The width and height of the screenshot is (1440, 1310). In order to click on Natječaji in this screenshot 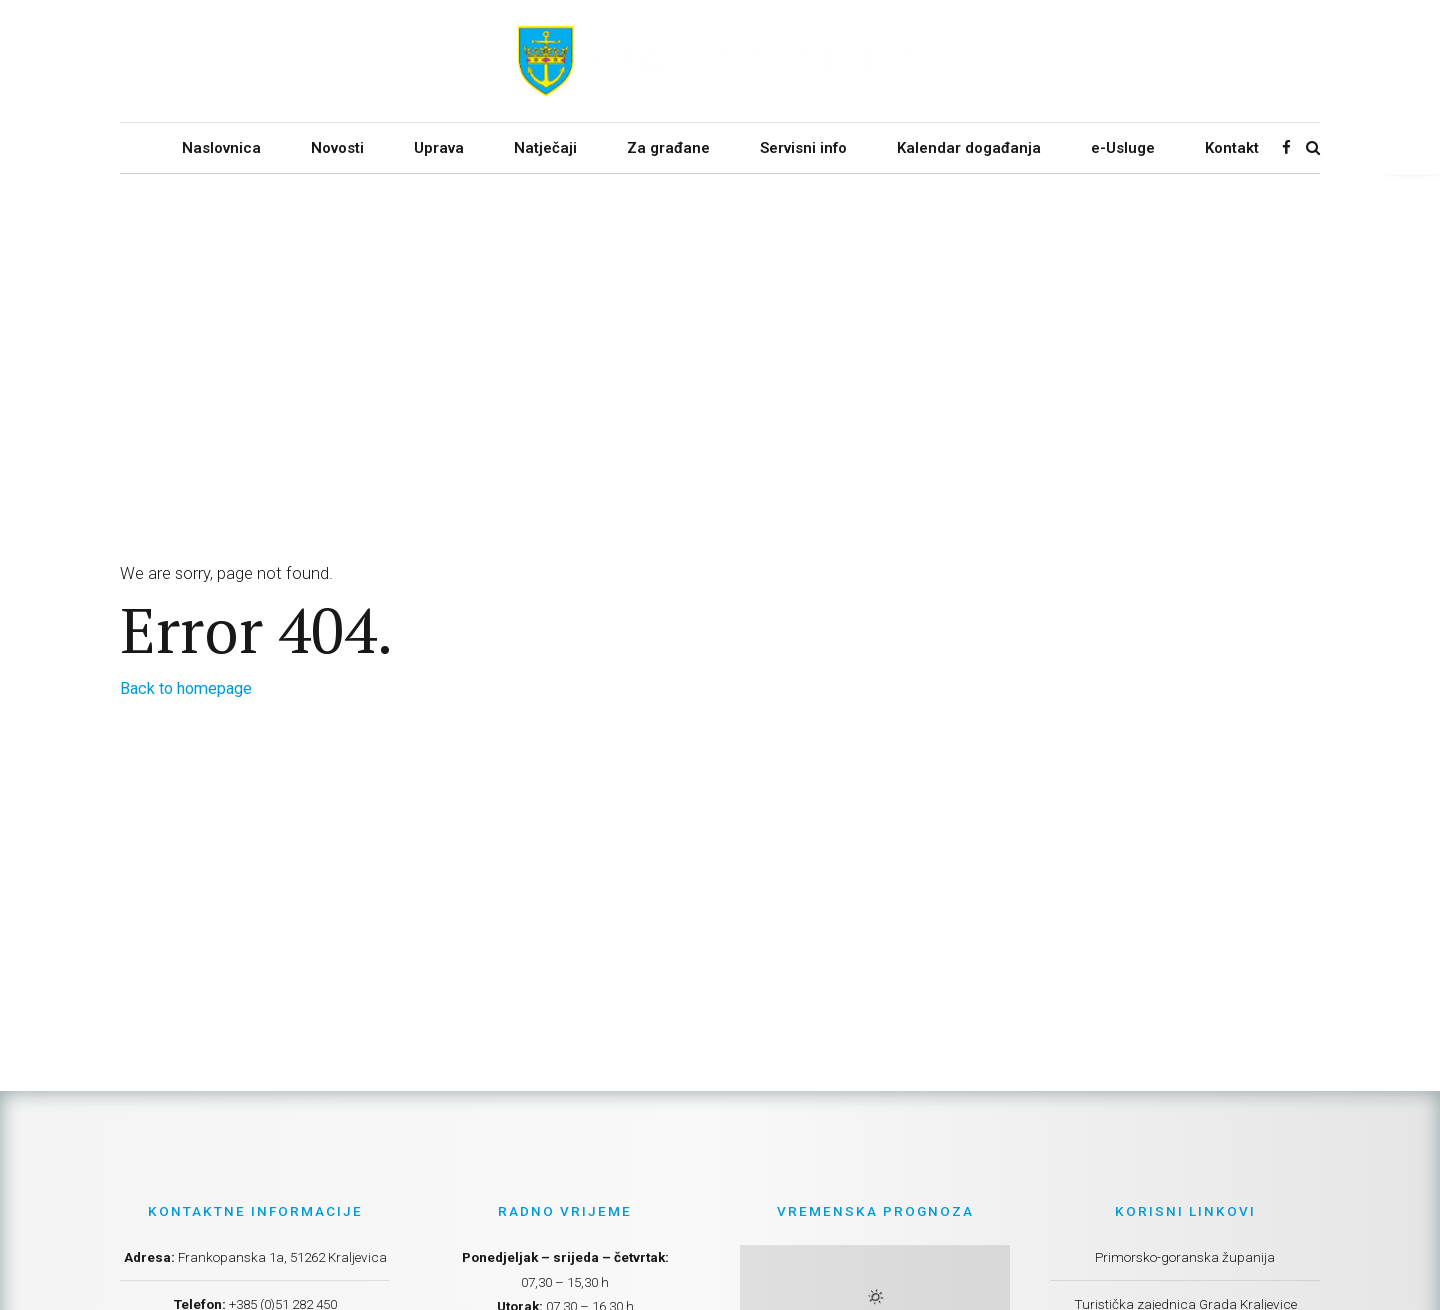, I will do `click(545, 148)`.